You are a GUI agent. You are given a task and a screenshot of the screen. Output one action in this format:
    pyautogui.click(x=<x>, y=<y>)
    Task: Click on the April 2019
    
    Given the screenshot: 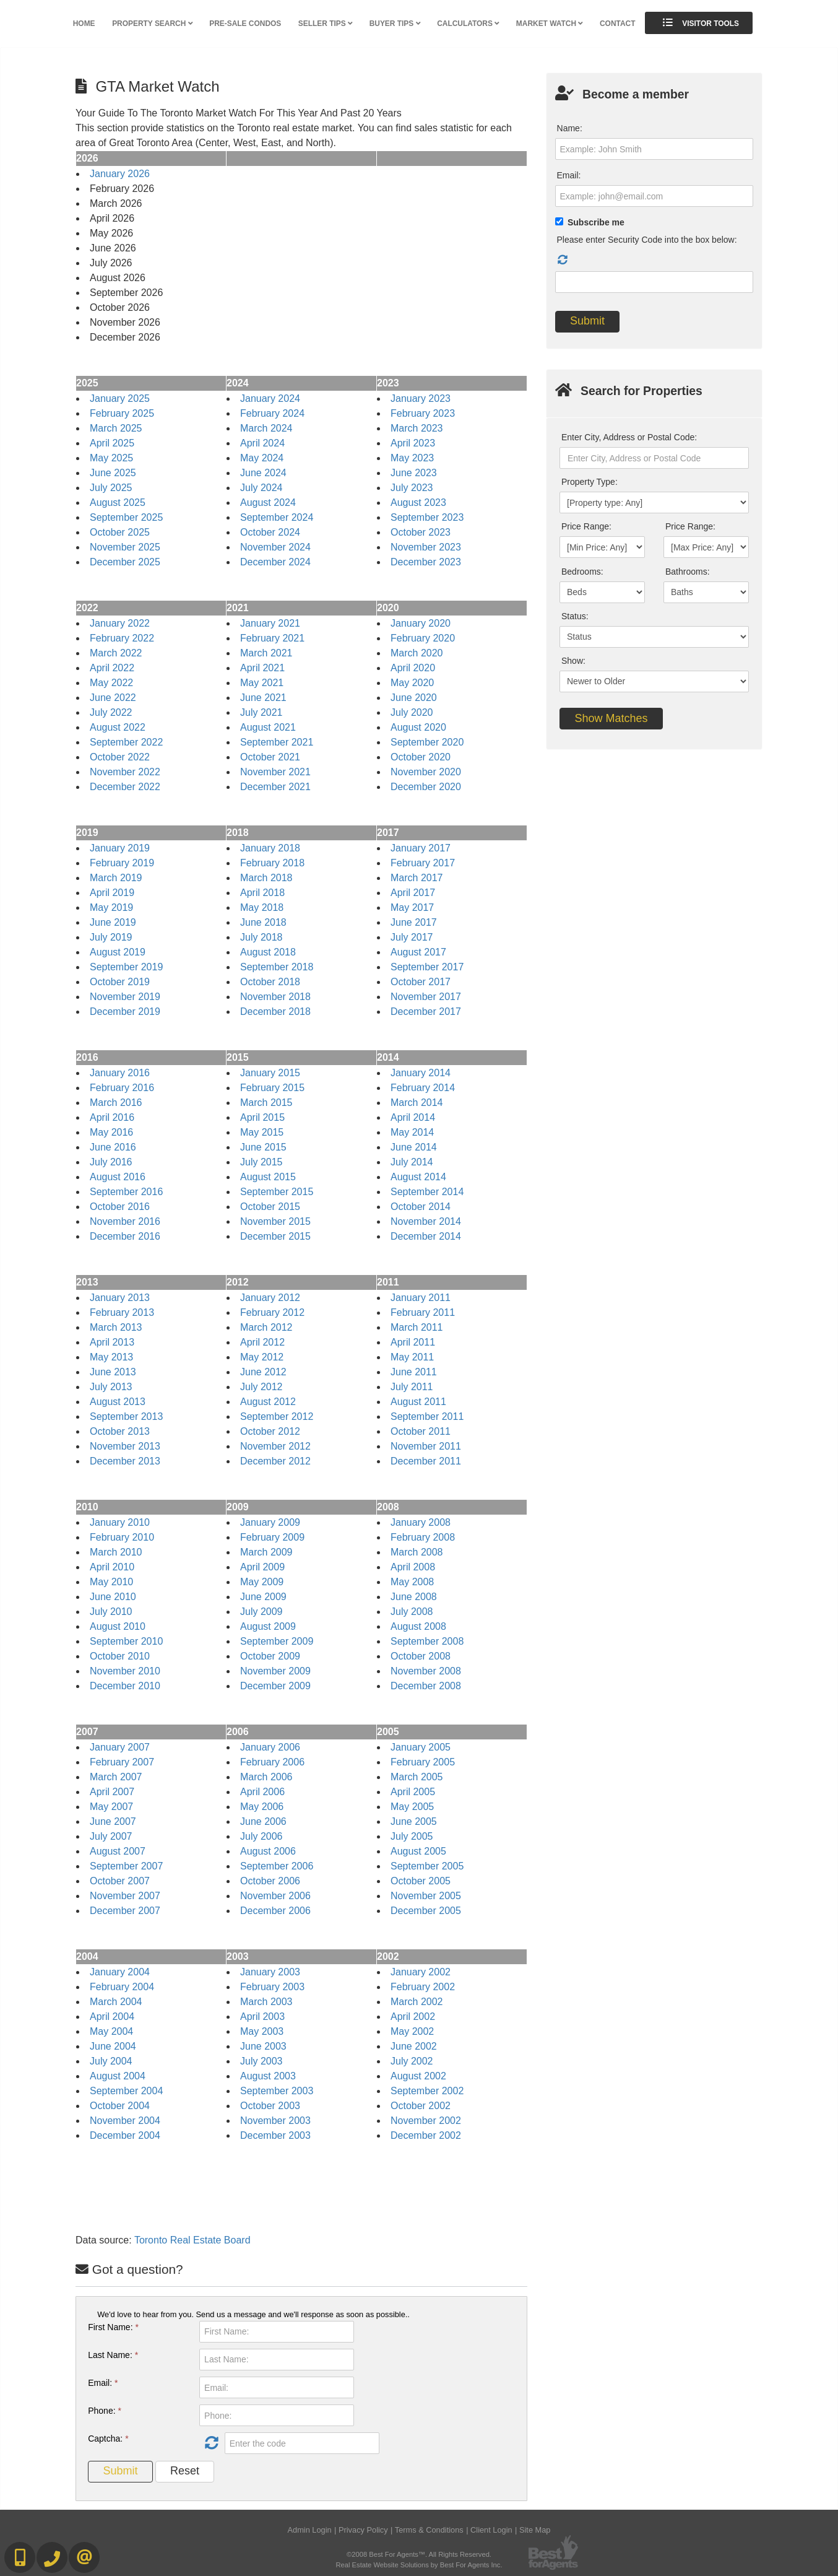 What is the action you would take?
    pyautogui.click(x=112, y=892)
    